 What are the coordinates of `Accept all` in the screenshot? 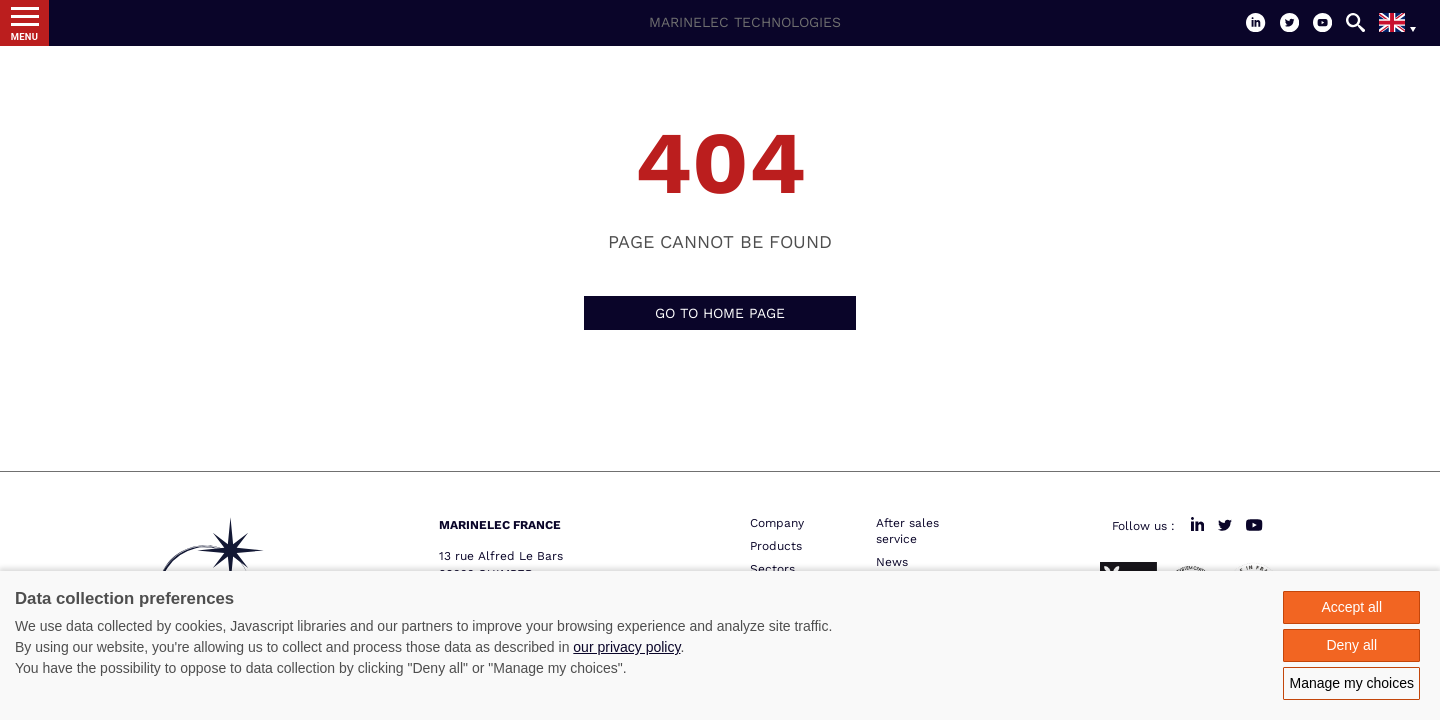 It's located at (1351, 607).